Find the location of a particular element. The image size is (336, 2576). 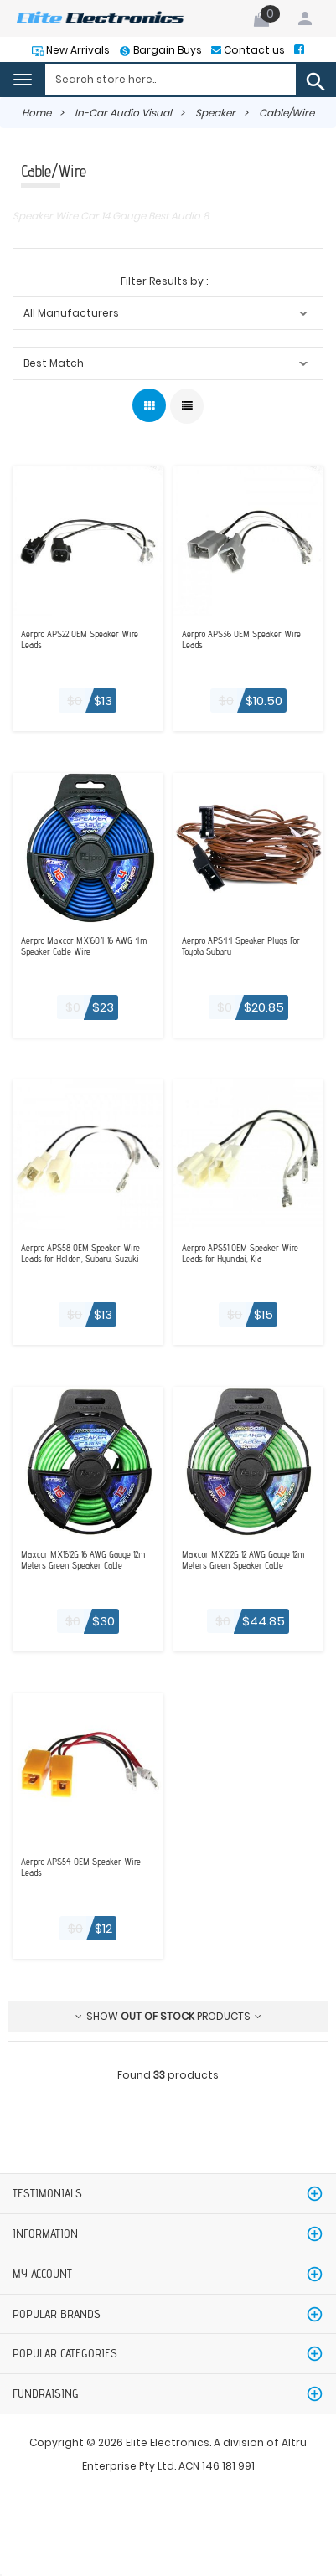

Aerpro APS51 OEM Speaker Wire Leads for Hyundai, Kia is located at coordinates (240, 1254).